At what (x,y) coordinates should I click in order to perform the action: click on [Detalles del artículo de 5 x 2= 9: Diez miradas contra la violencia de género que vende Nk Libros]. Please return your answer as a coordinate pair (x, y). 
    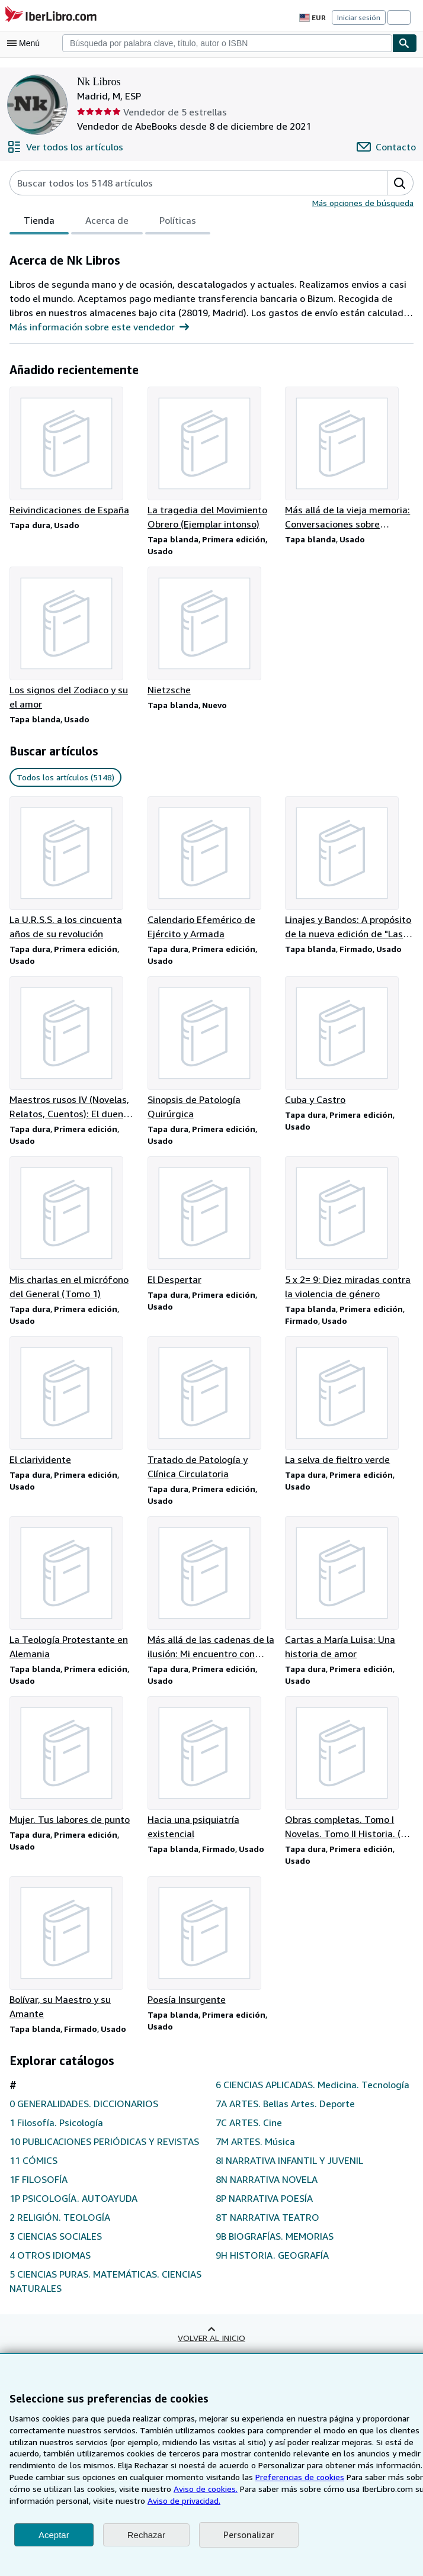
    Looking at the image, I should click on (349, 1232).